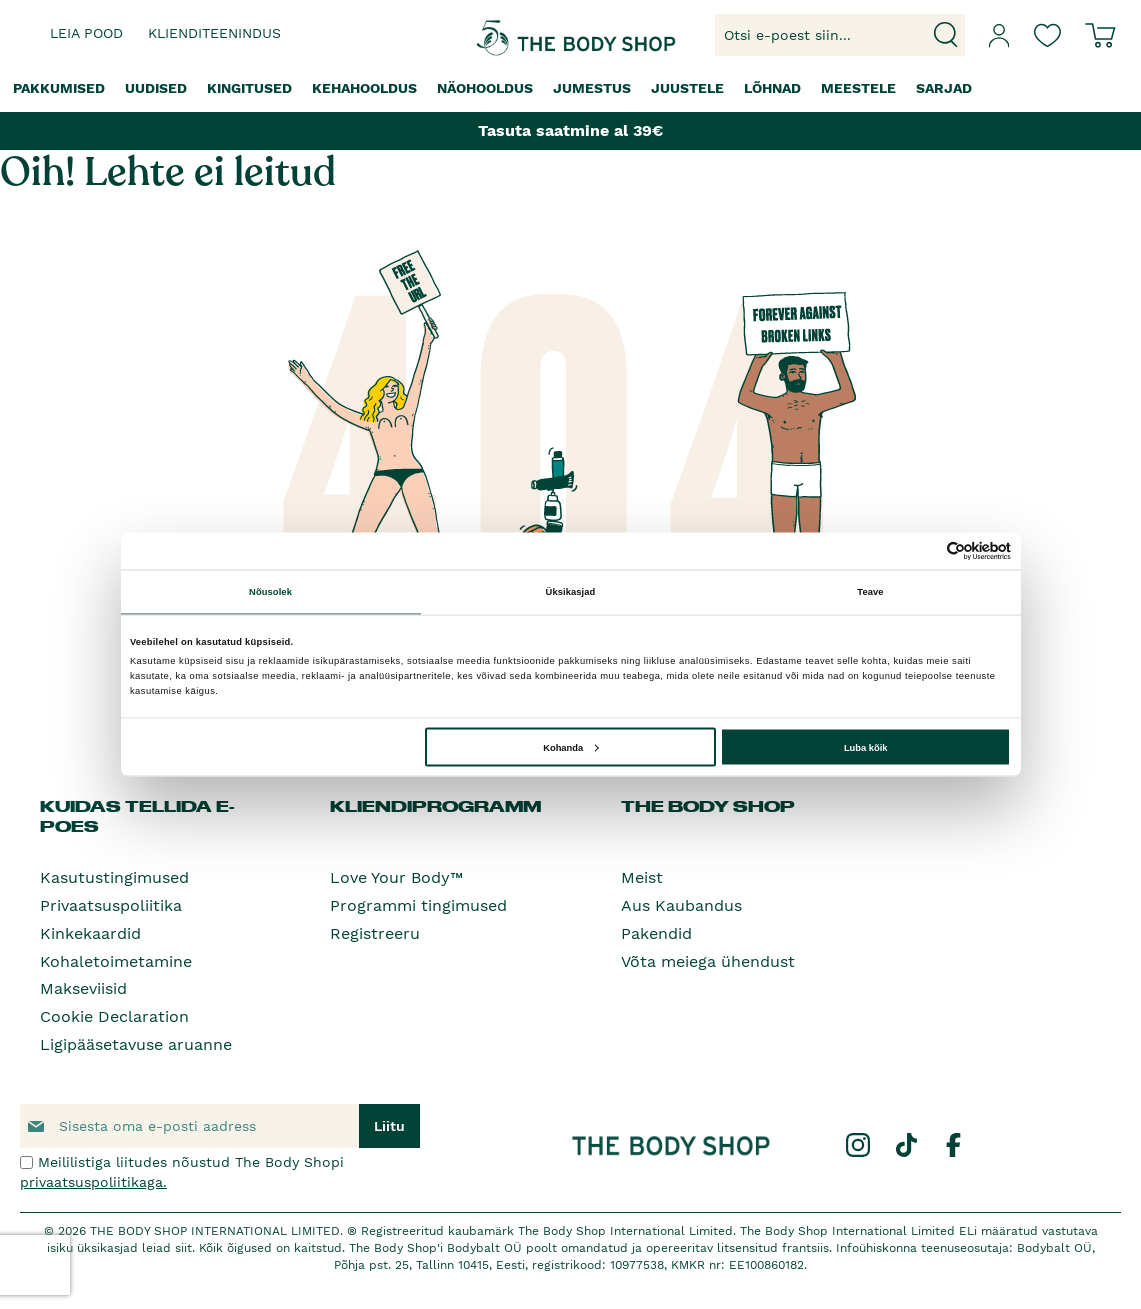 This screenshot has height=1309, width=1141. Describe the element at coordinates (656, 933) in the screenshot. I see `Pakendid` at that location.